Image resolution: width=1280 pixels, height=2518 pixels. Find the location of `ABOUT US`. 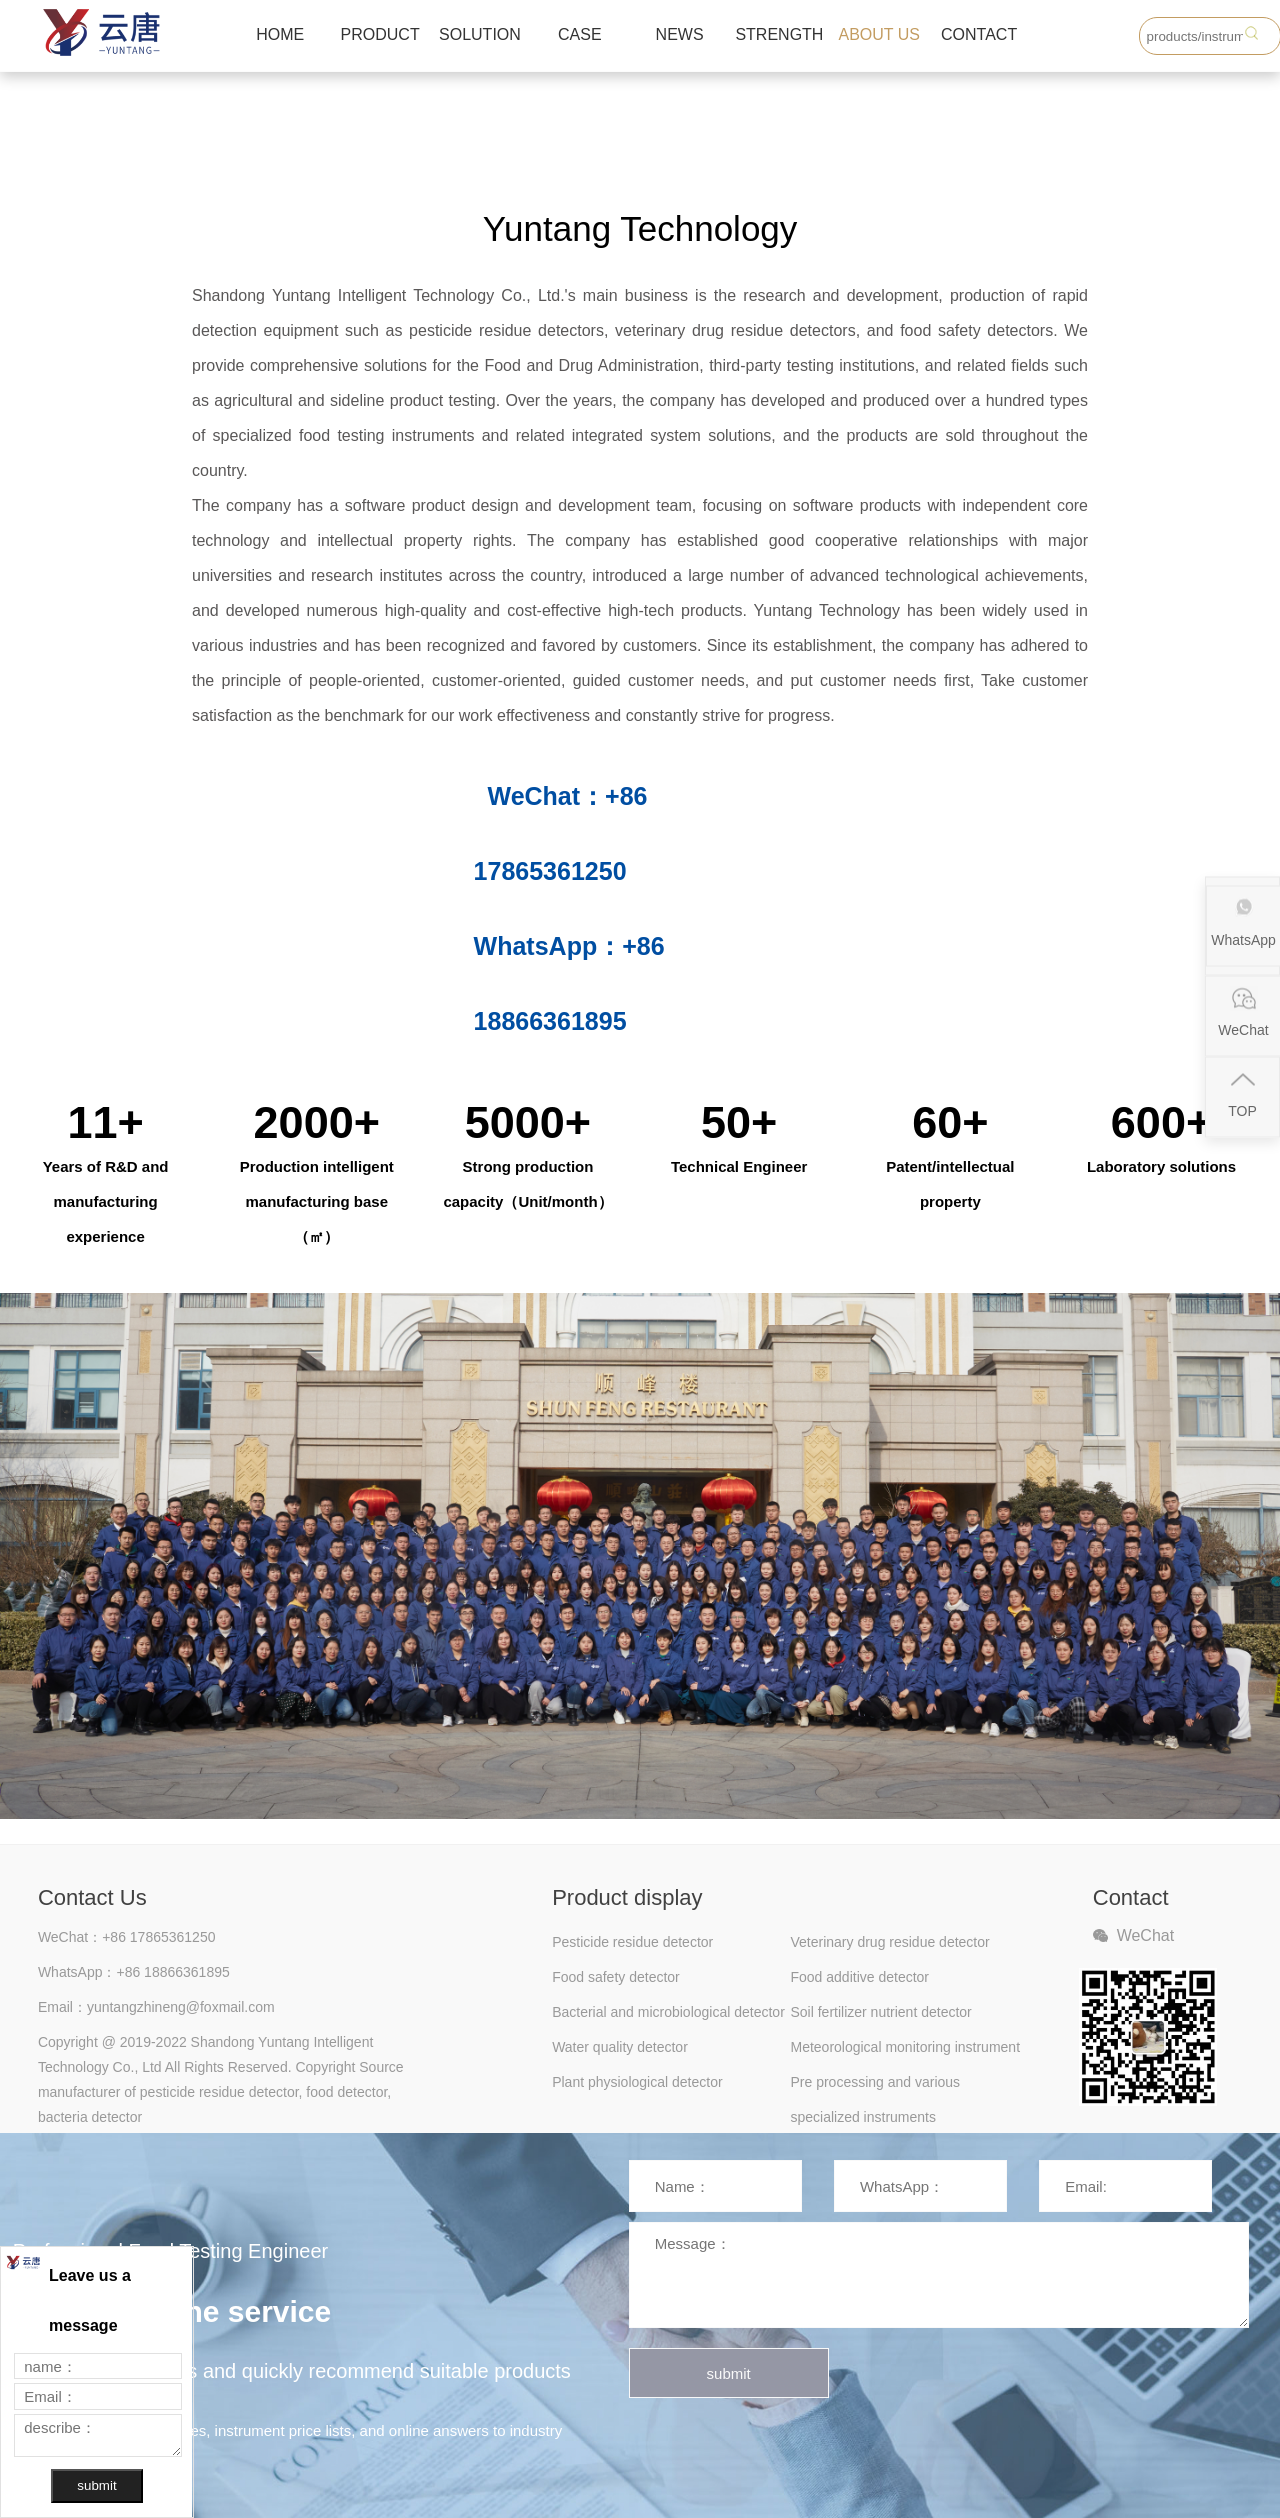

ABOUT US is located at coordinates (880, 34).